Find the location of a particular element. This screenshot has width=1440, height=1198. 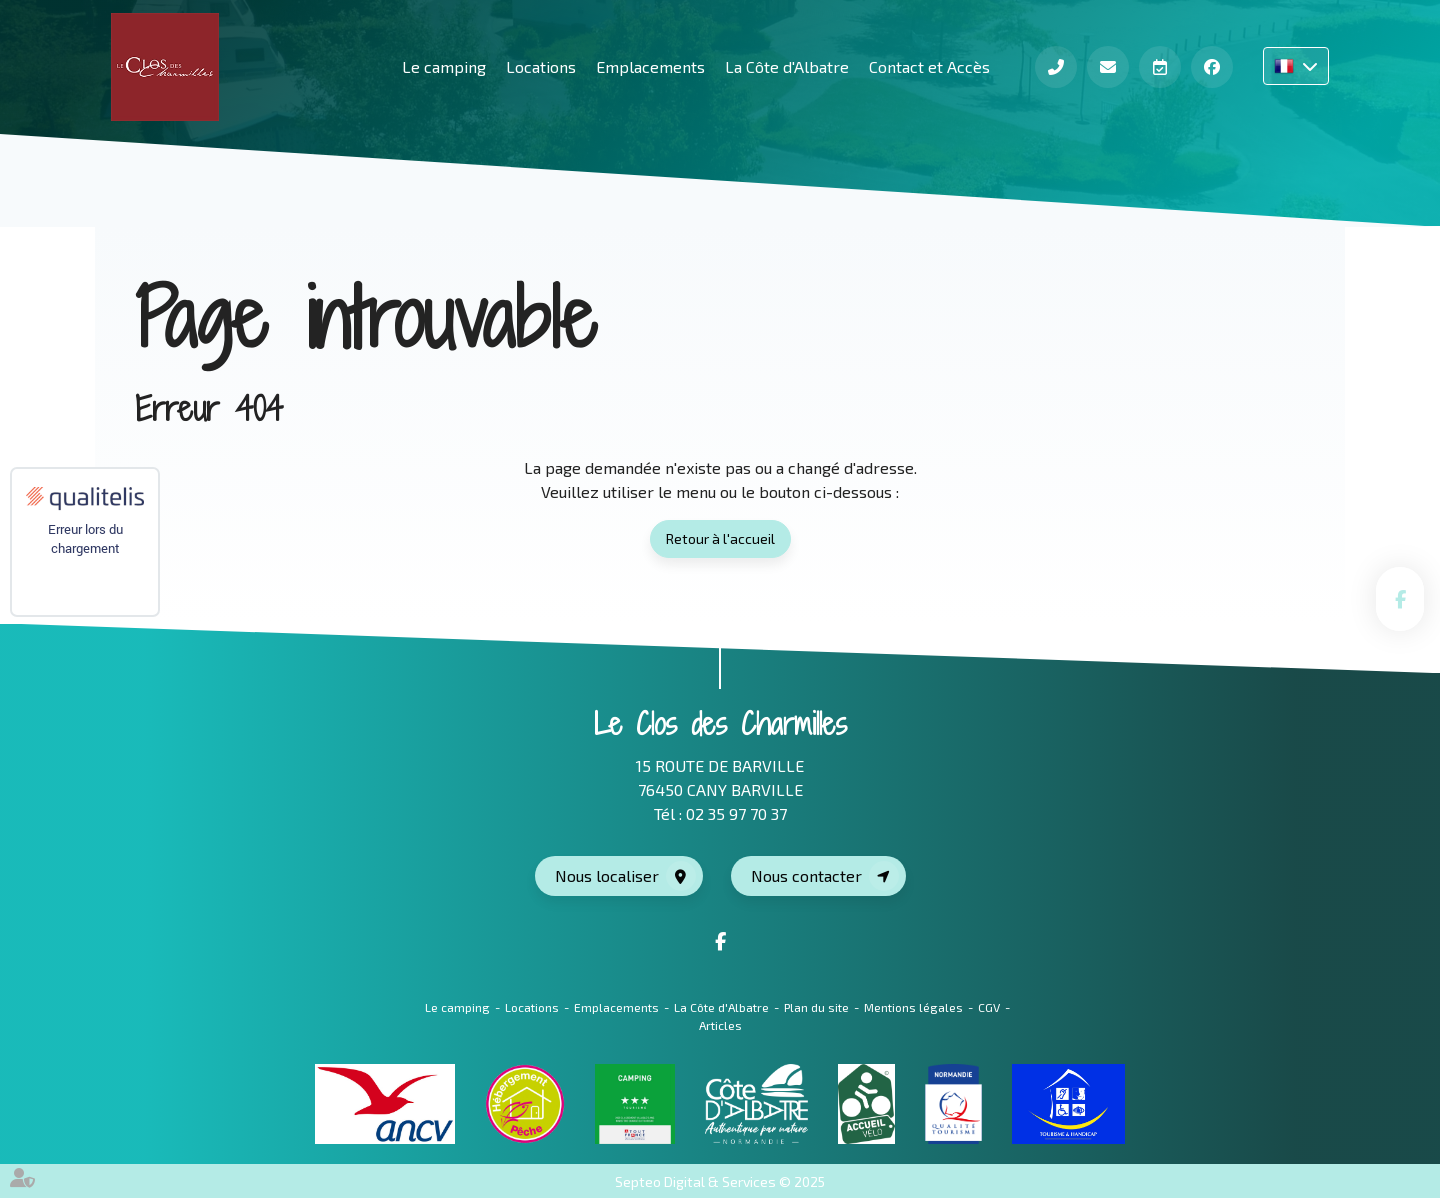

Nous localiser is located at coordinates (607, 875).